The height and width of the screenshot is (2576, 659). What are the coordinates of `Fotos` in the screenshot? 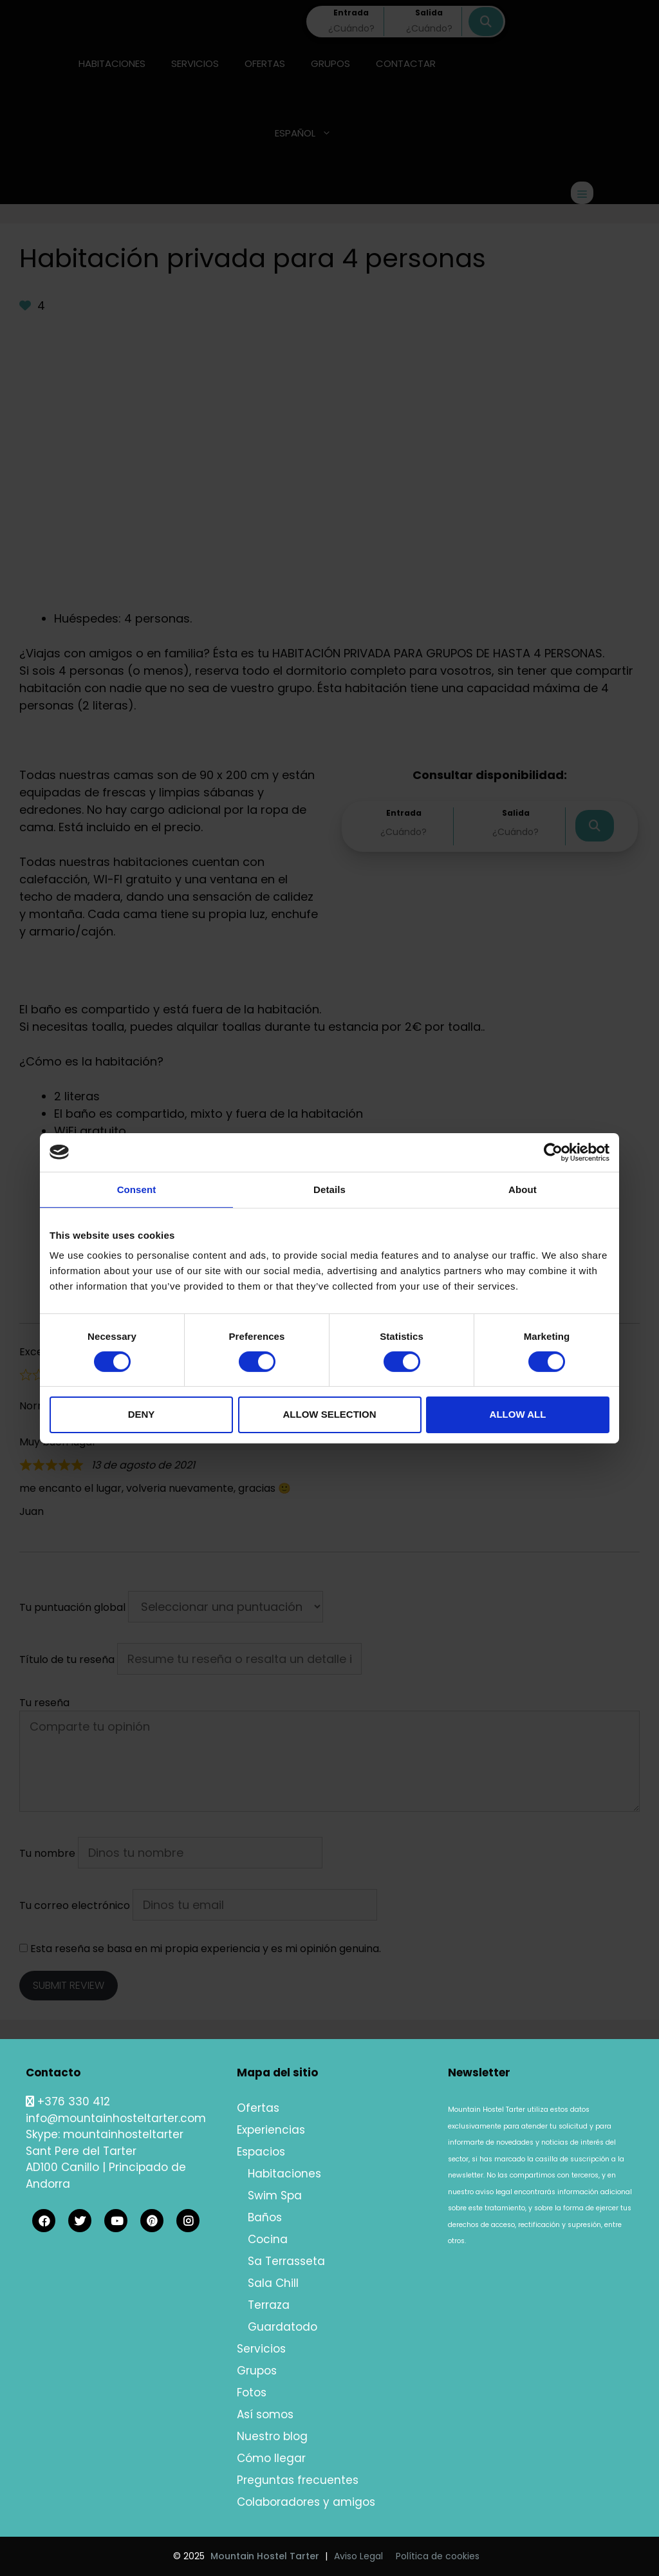 It's located at (251, 2392).